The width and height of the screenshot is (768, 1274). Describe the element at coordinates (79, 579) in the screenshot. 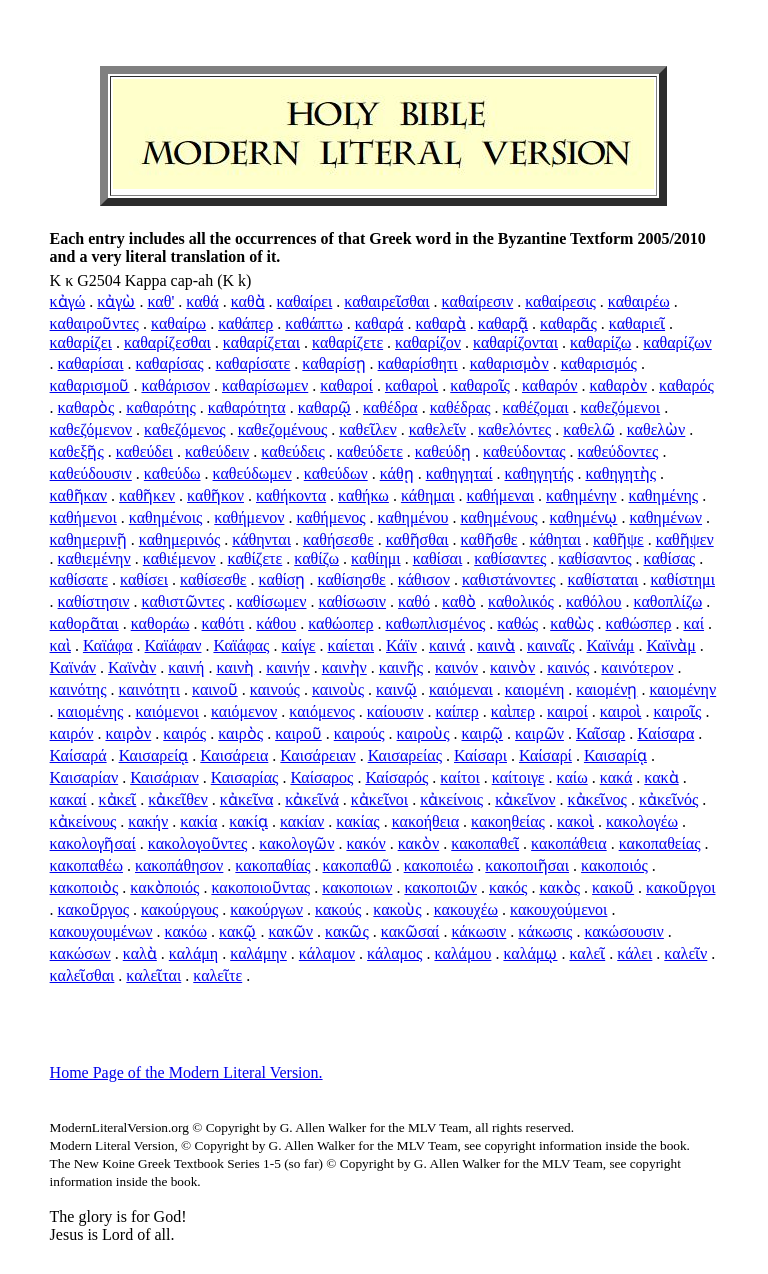

I see `καθίσατε` at that location.